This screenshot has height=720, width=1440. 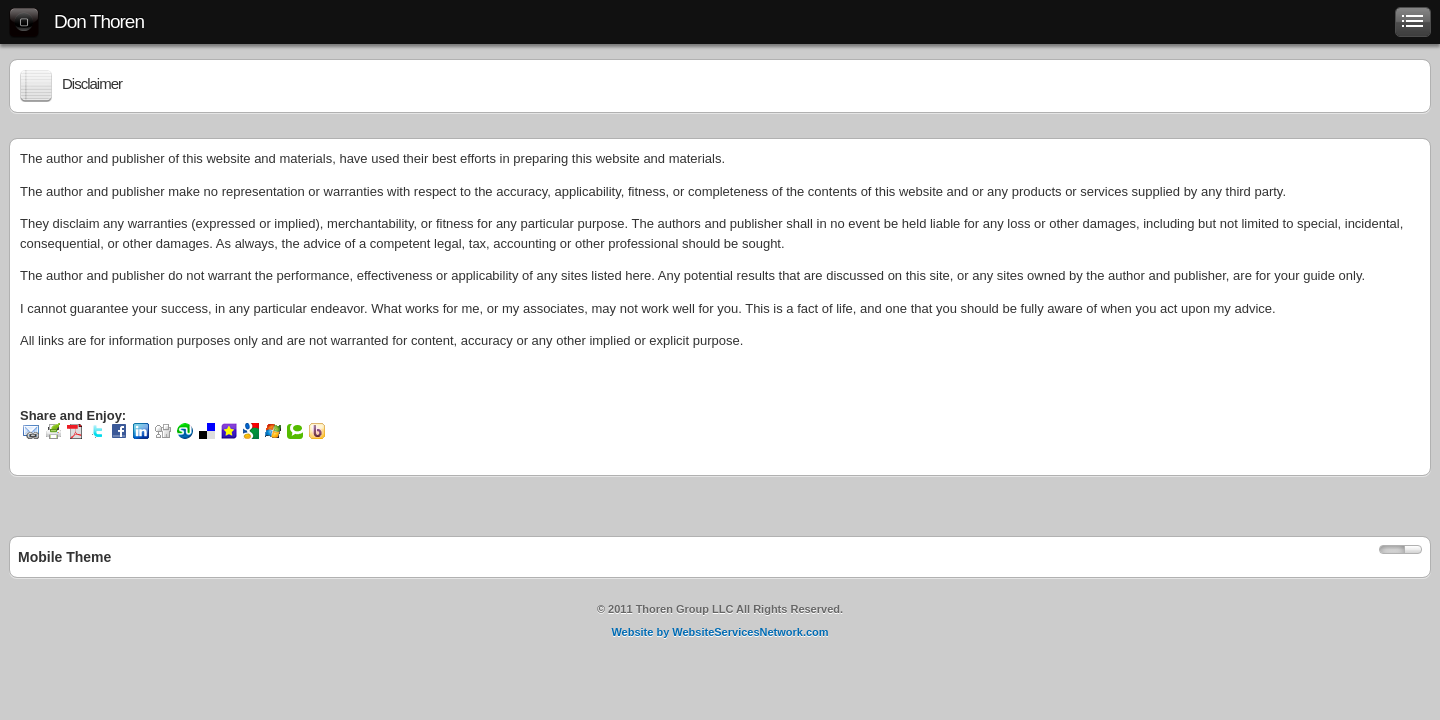 What do you see at coordinates (719, 632) in the screenshot?
I see `Website by WebsiteServicesNetwork.com` at bounding box center [719, 632].